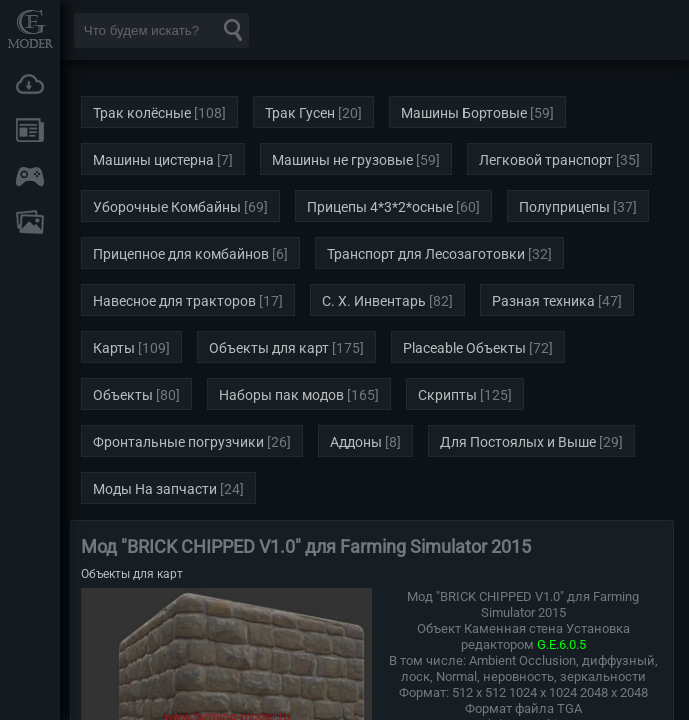  Describe the element at coordinates (464, 113) in the screenshot. I see `Машины Бортовые` at that location.